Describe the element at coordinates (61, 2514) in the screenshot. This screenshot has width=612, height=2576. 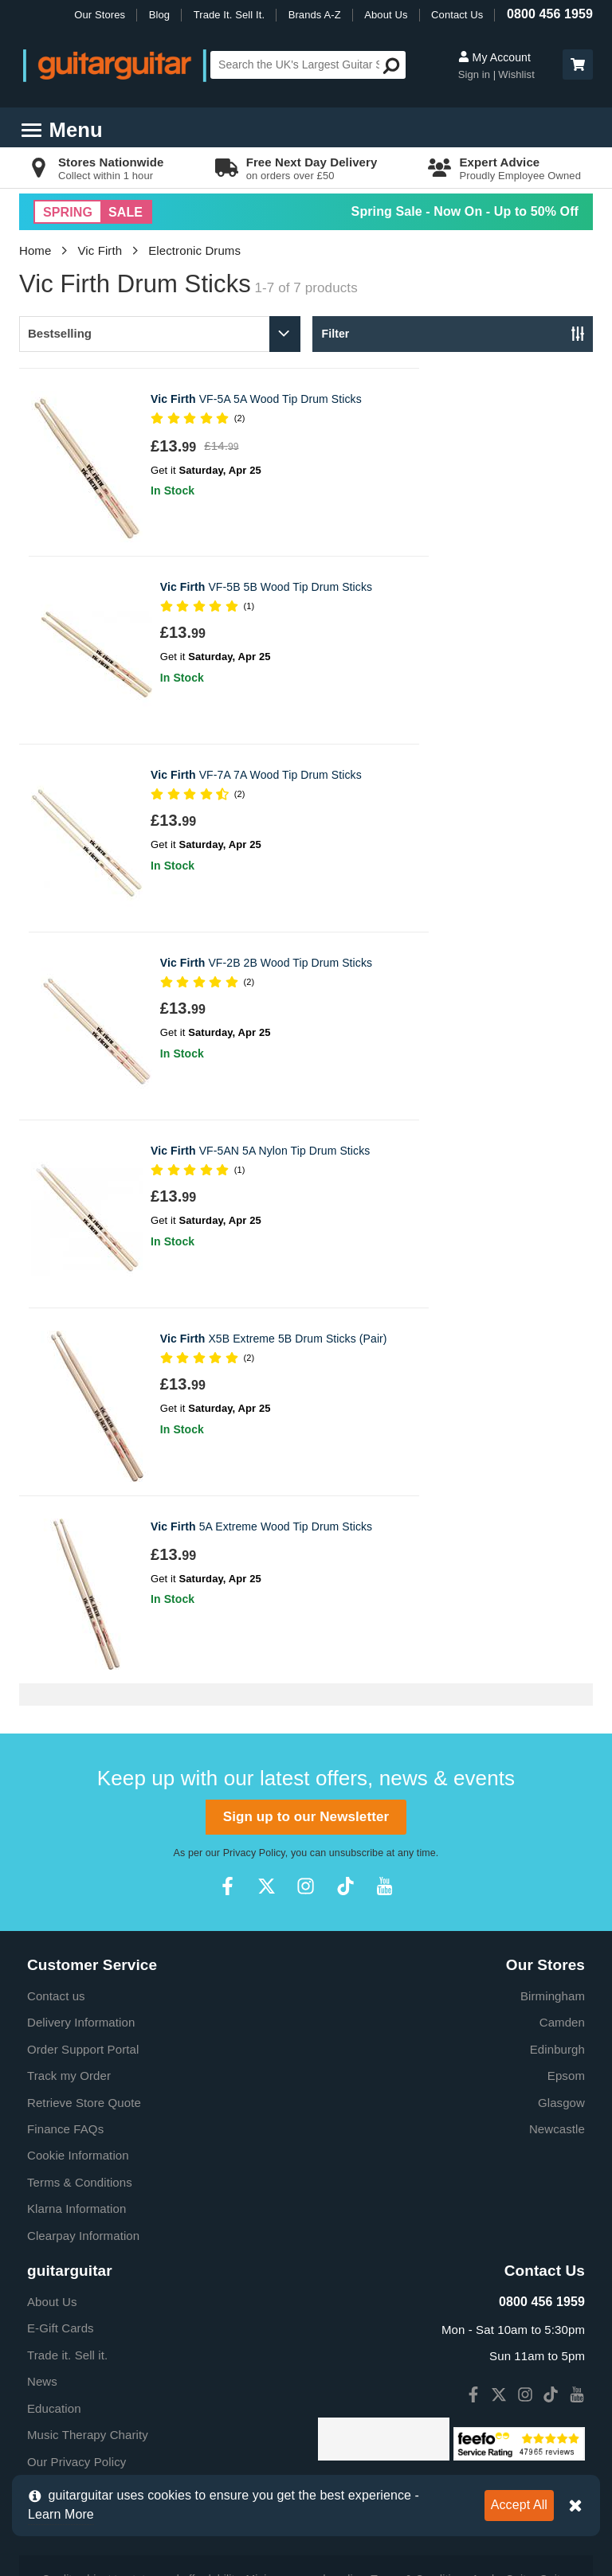
I see `Learn More` at that location.